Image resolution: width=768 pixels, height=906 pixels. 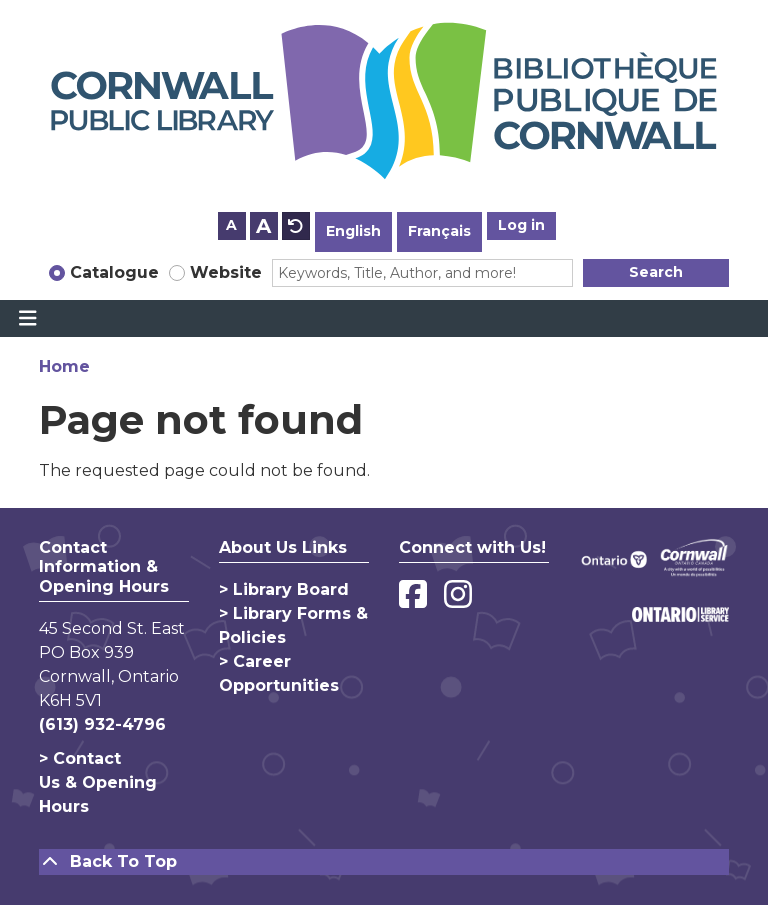 I want to click on Log in [button], so click(x=521, y=225).